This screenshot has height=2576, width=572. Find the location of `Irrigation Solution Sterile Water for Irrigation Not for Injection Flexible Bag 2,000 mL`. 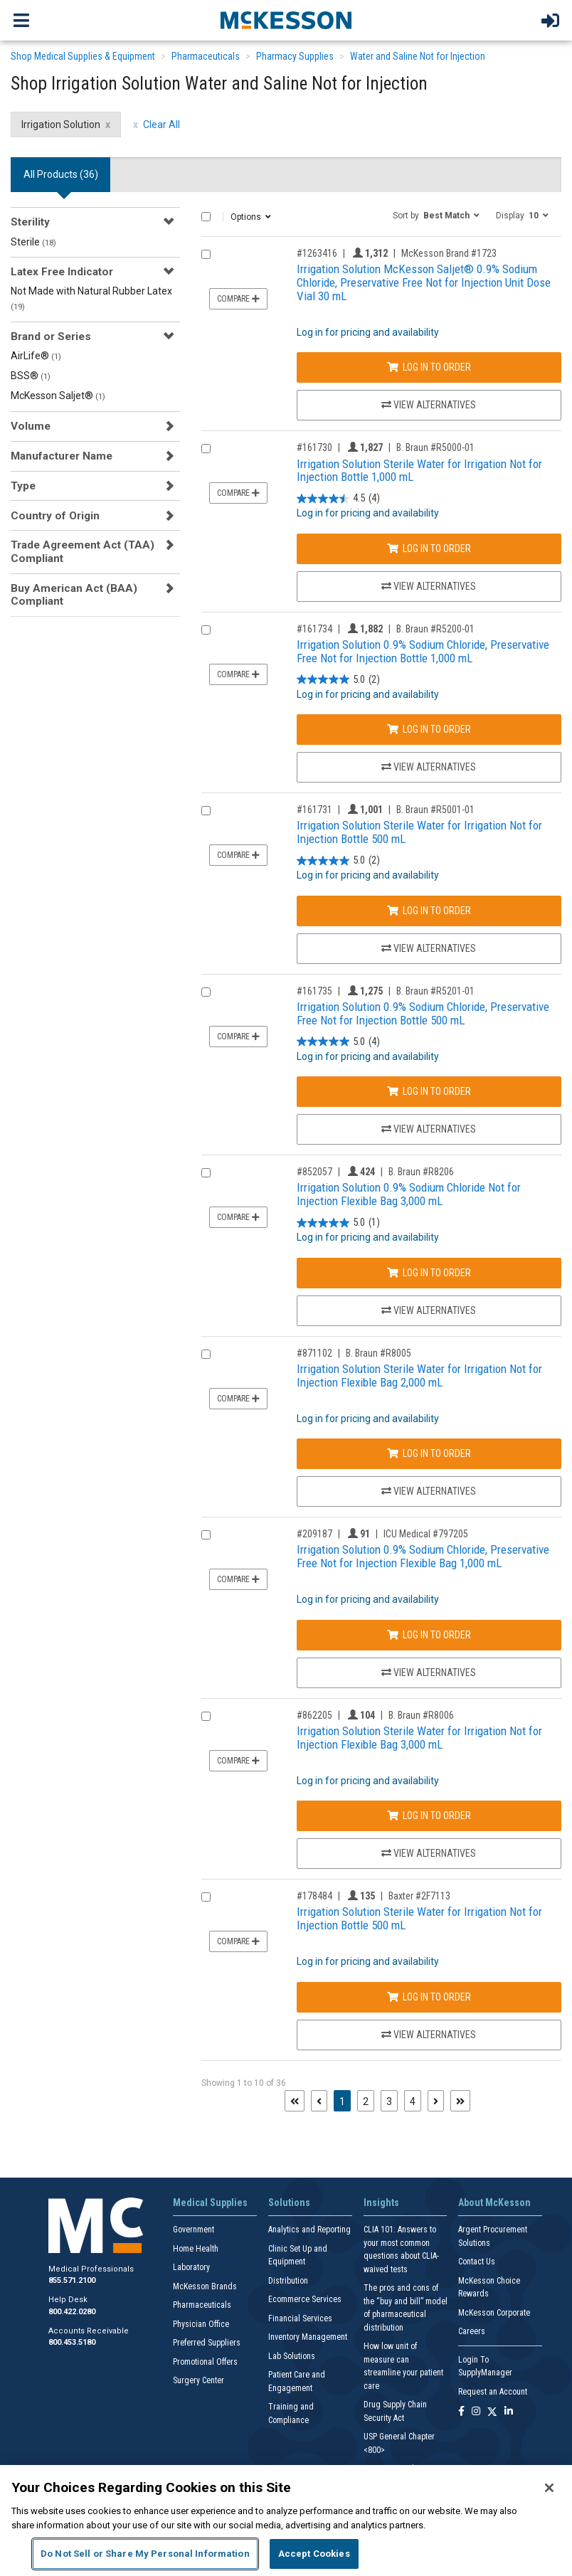

Irrigation Solution Sterile Water for Irrigation Not for Injection Flexible Bag 2,000 mL is located at coordinates (419, 1375).